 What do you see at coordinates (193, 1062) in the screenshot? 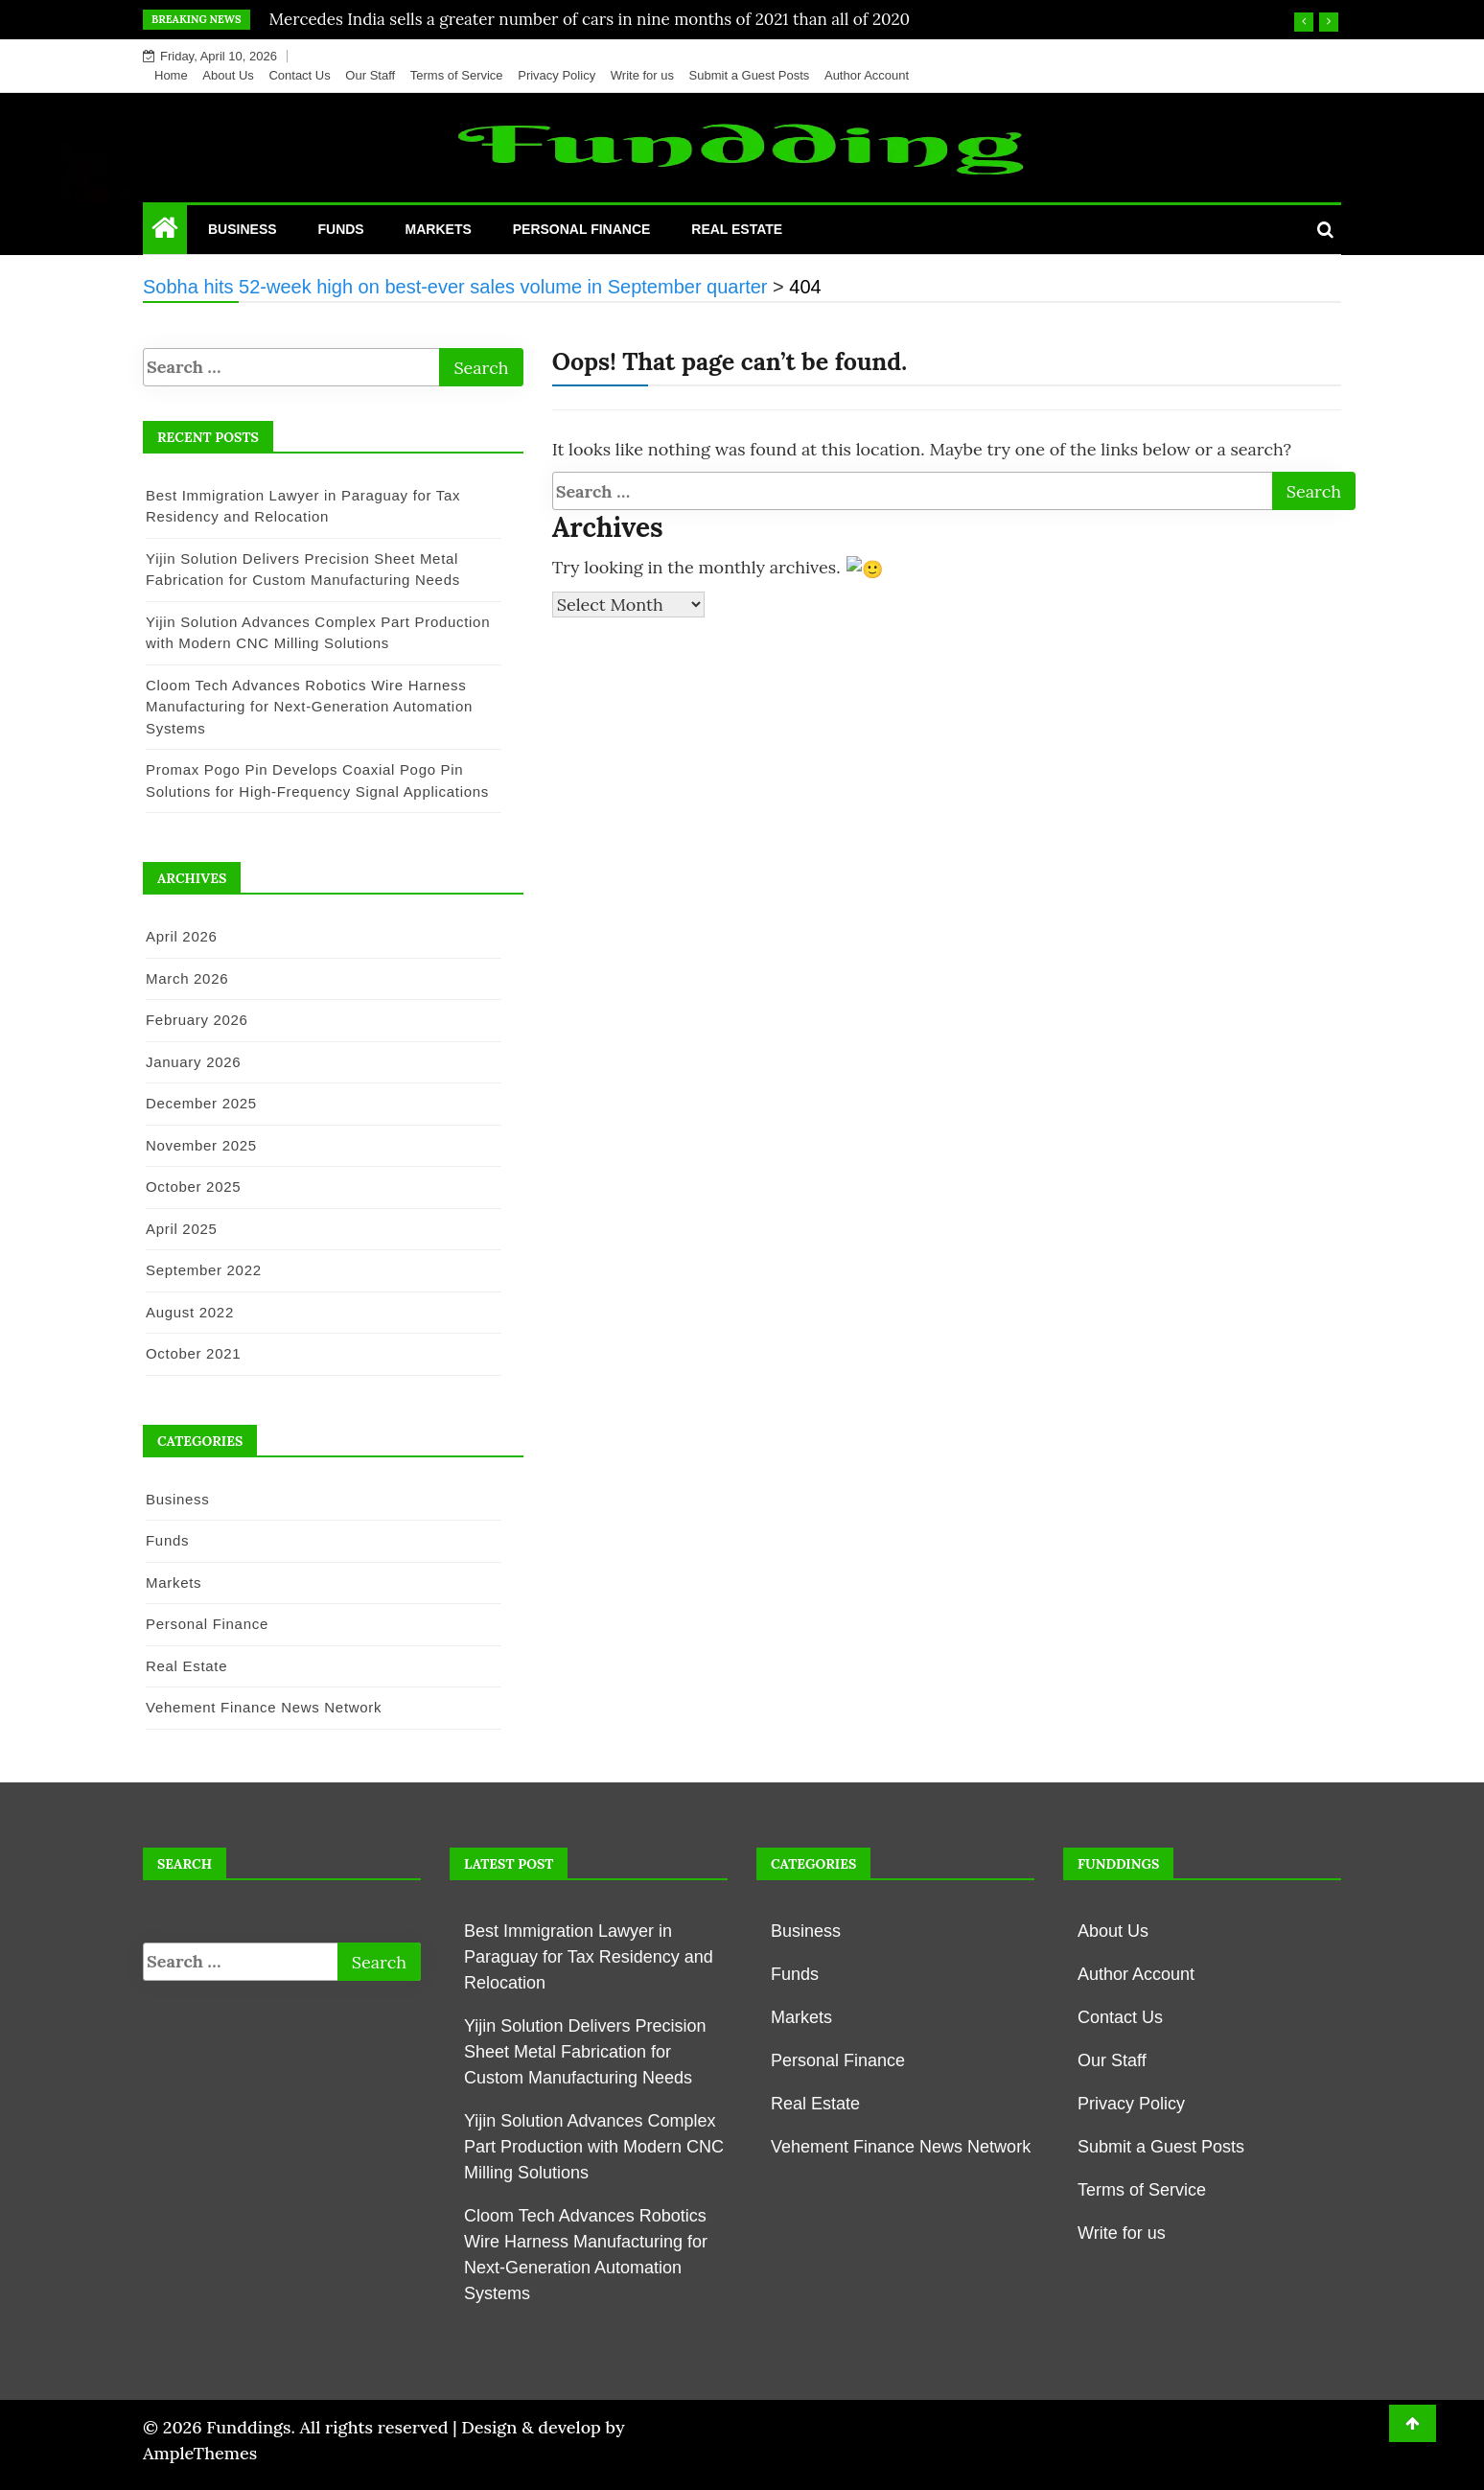
I see `January 2026` at bounding box center [193, 1062].